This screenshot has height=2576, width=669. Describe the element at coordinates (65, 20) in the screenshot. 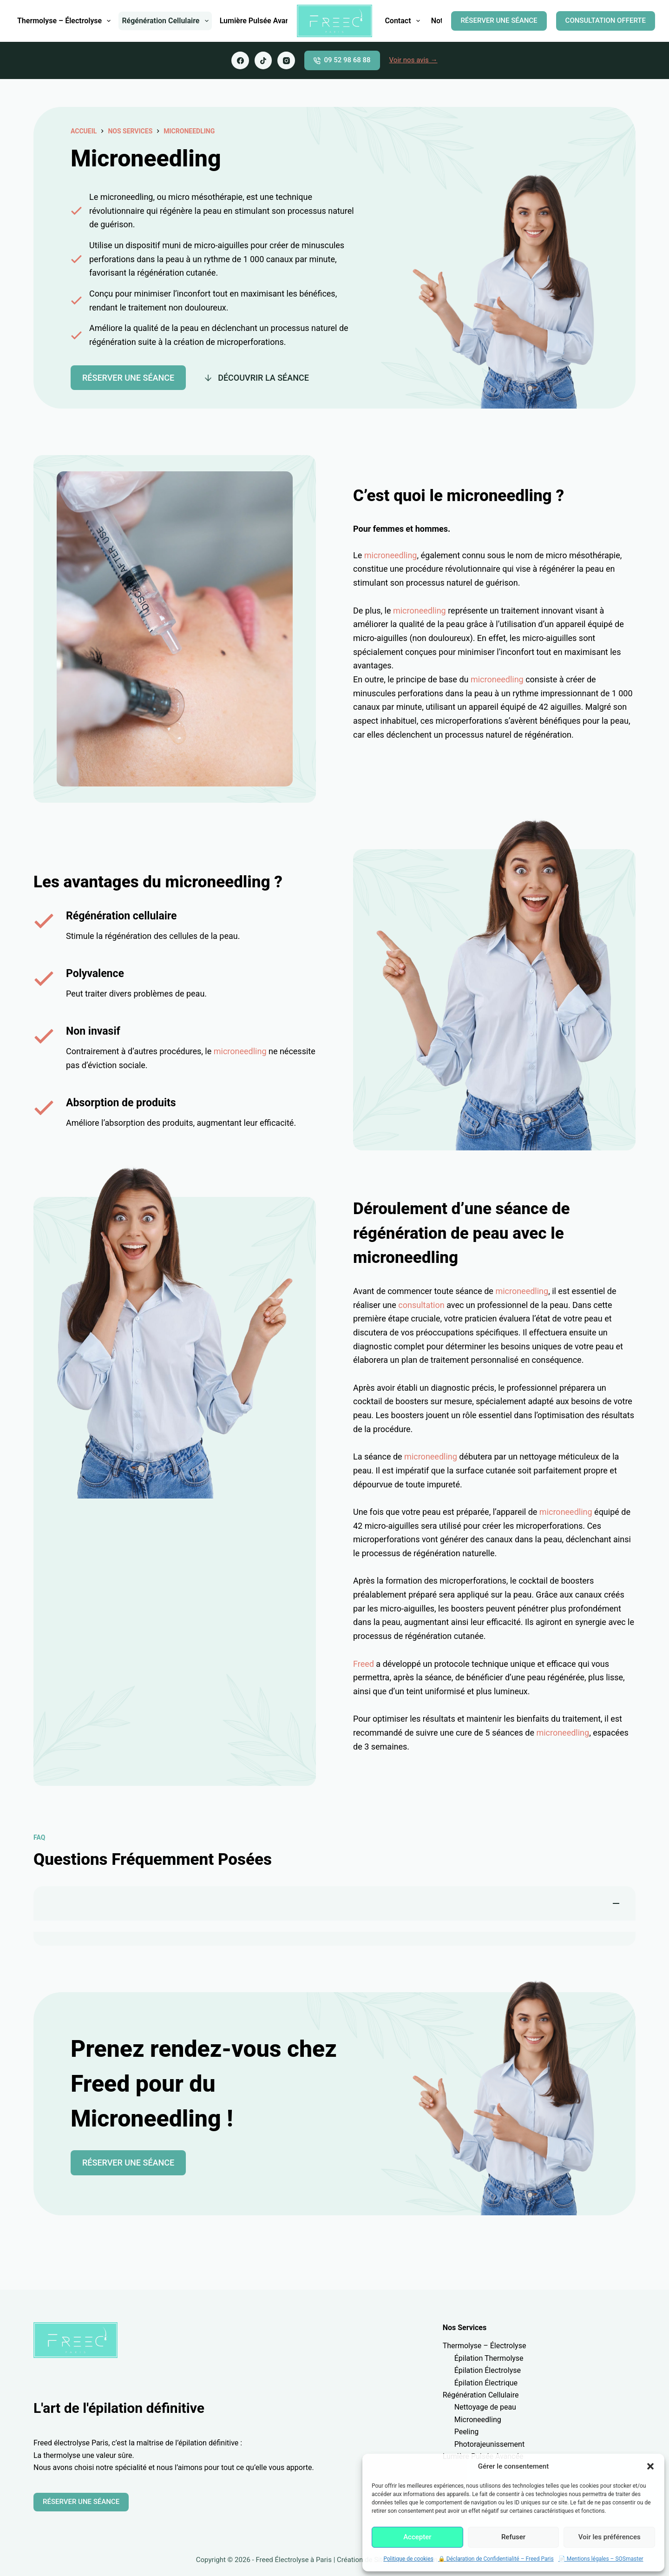

I see `Thermolyse – Électrolyse` at that location.